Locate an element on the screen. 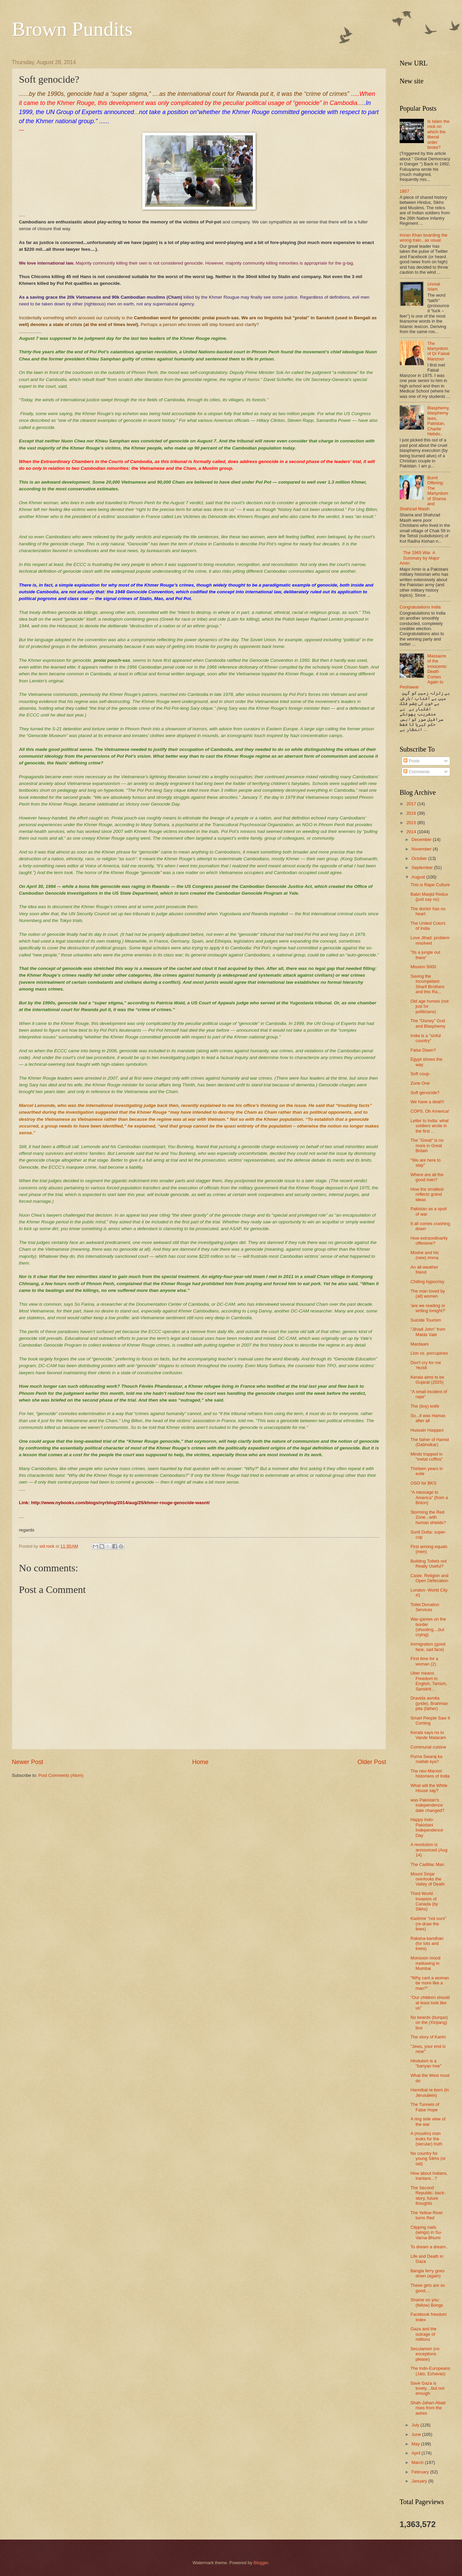  An all-weather friend is located at coordinates (424, 1270).